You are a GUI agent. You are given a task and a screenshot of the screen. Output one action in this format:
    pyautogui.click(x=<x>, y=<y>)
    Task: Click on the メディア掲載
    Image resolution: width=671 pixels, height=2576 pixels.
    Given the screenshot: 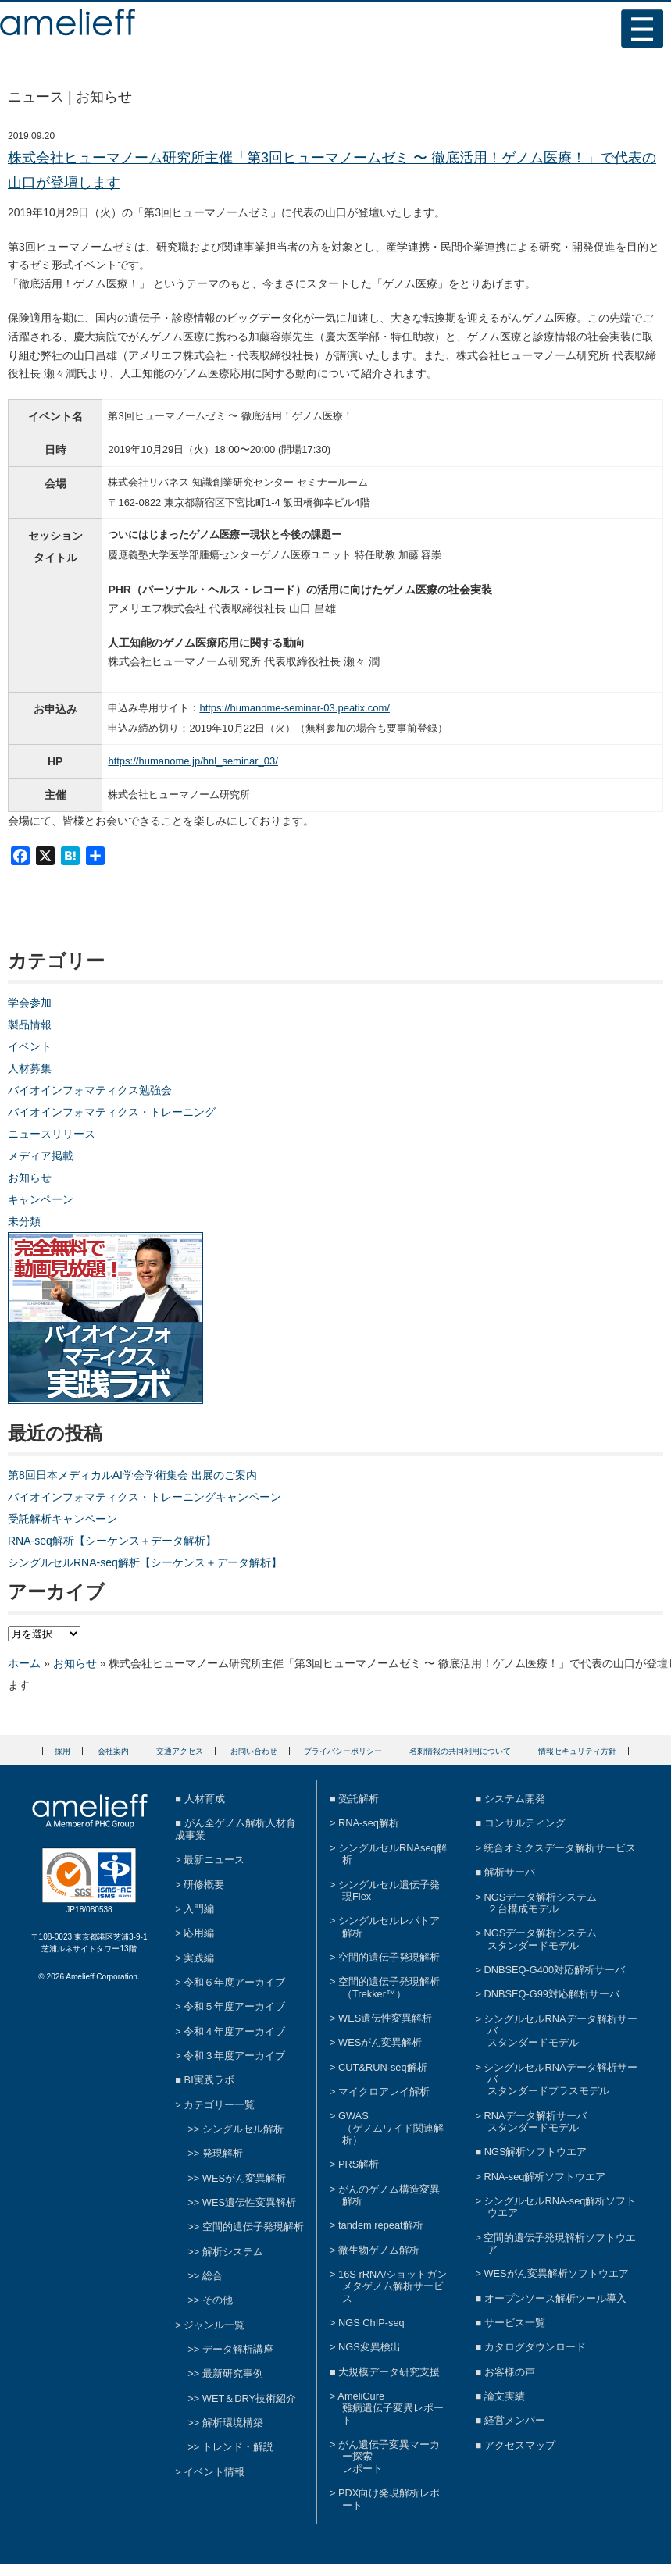 What is the action you would take?
    pyautogui.click(x=40, y=1155)
    